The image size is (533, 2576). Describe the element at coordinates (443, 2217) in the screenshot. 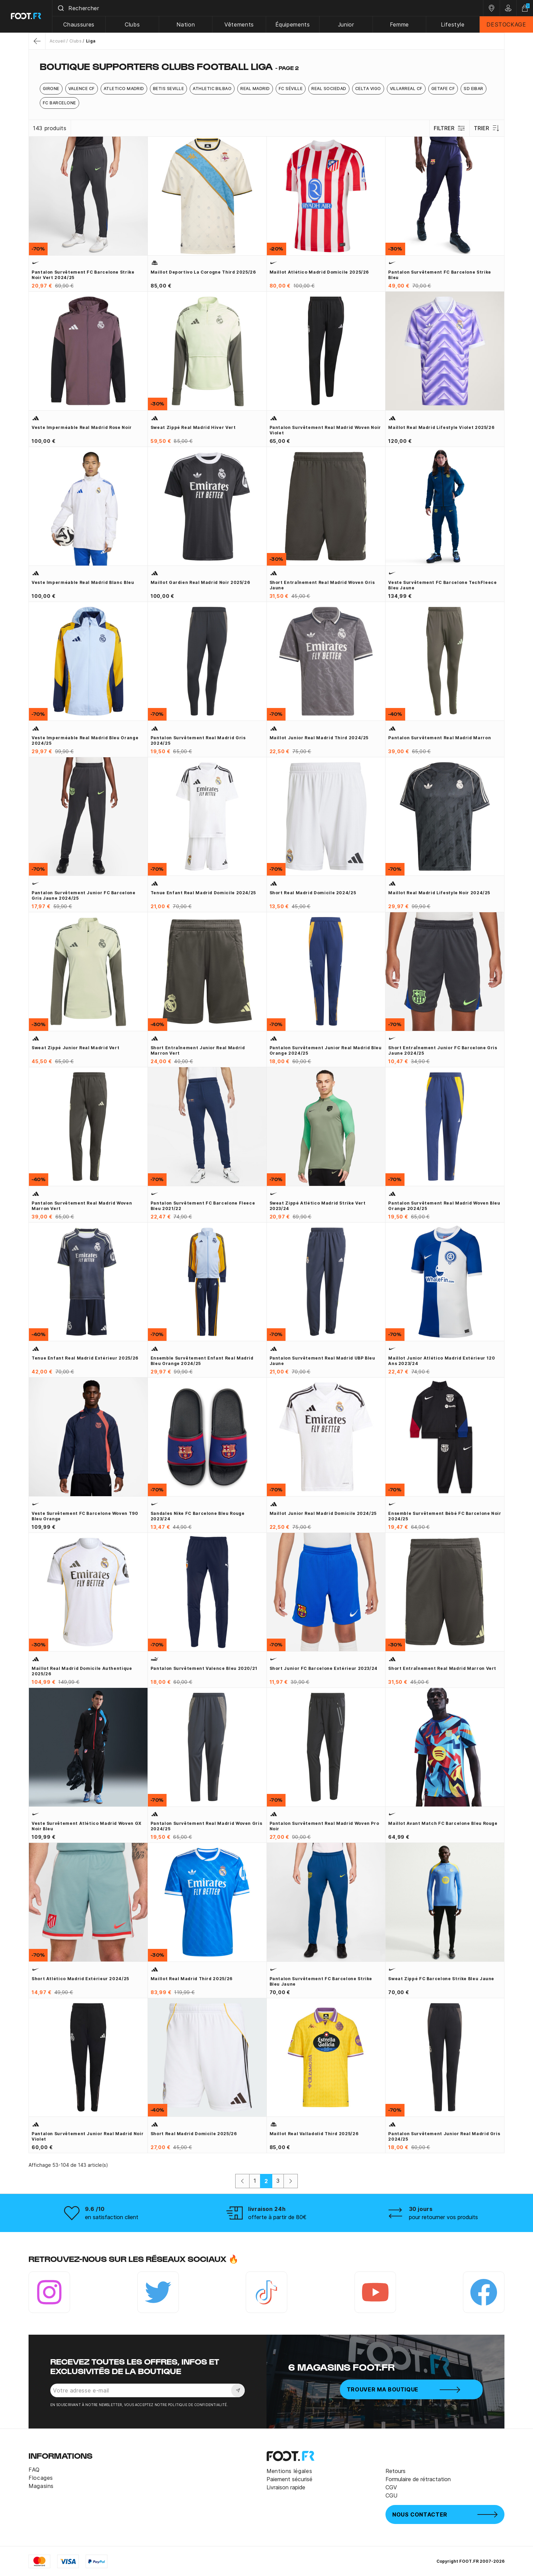

I see `pour retourner vos produits` at that location.